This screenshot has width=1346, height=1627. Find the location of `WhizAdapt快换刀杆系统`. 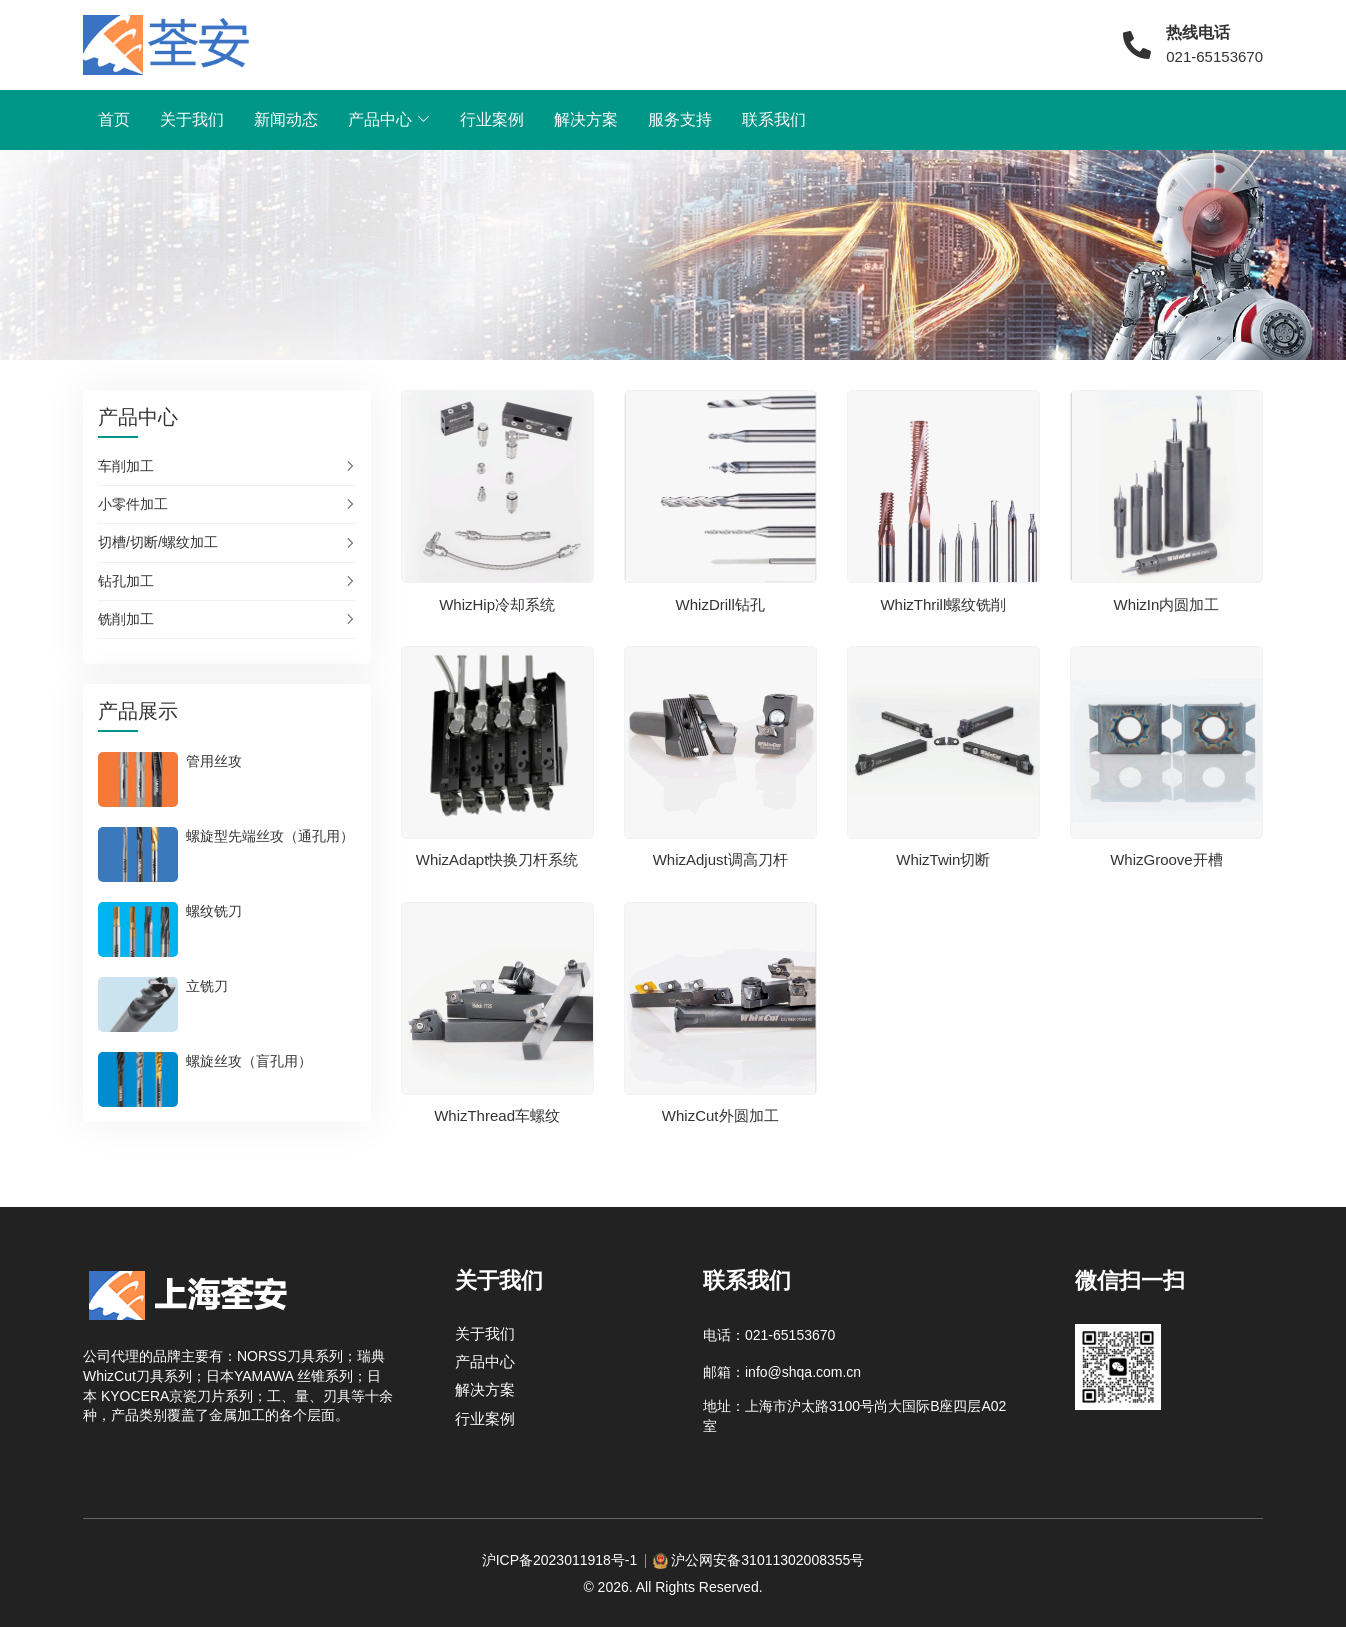

WhizAdapt快换刀杆系统 is located at coordinates (497, 859).